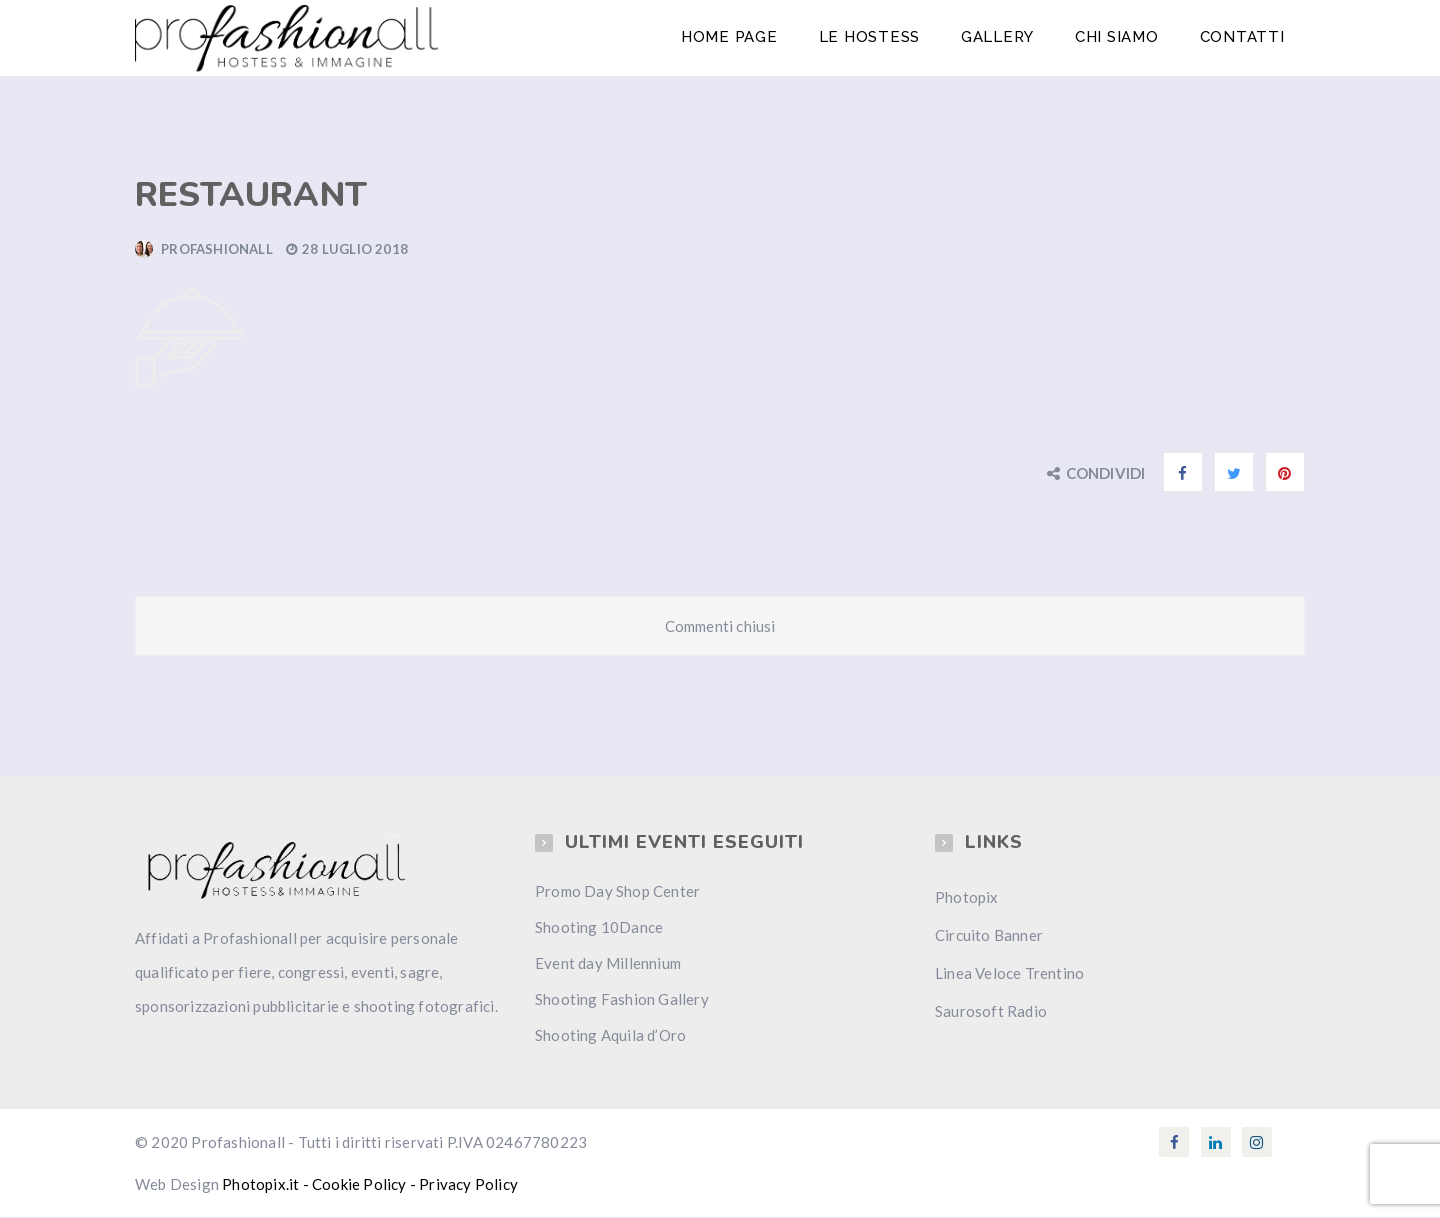  What do you see at coordinates (967, 898) in the screenshot?
I see `Photopix` at bounding box center [967, 898].